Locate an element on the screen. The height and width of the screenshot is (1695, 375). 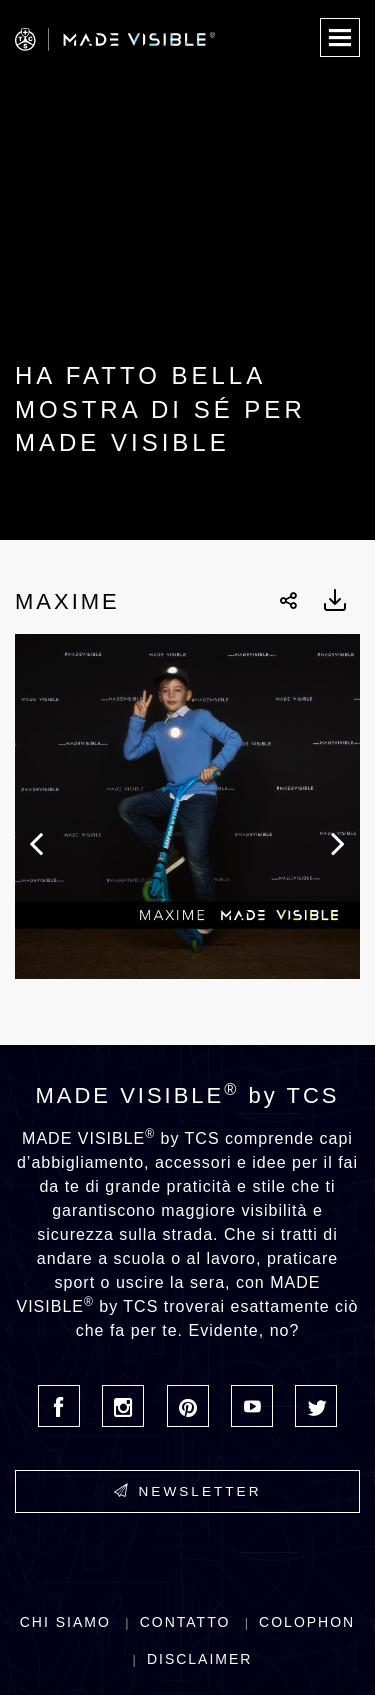
Disclaimer is located at coordinates (200, 1659).